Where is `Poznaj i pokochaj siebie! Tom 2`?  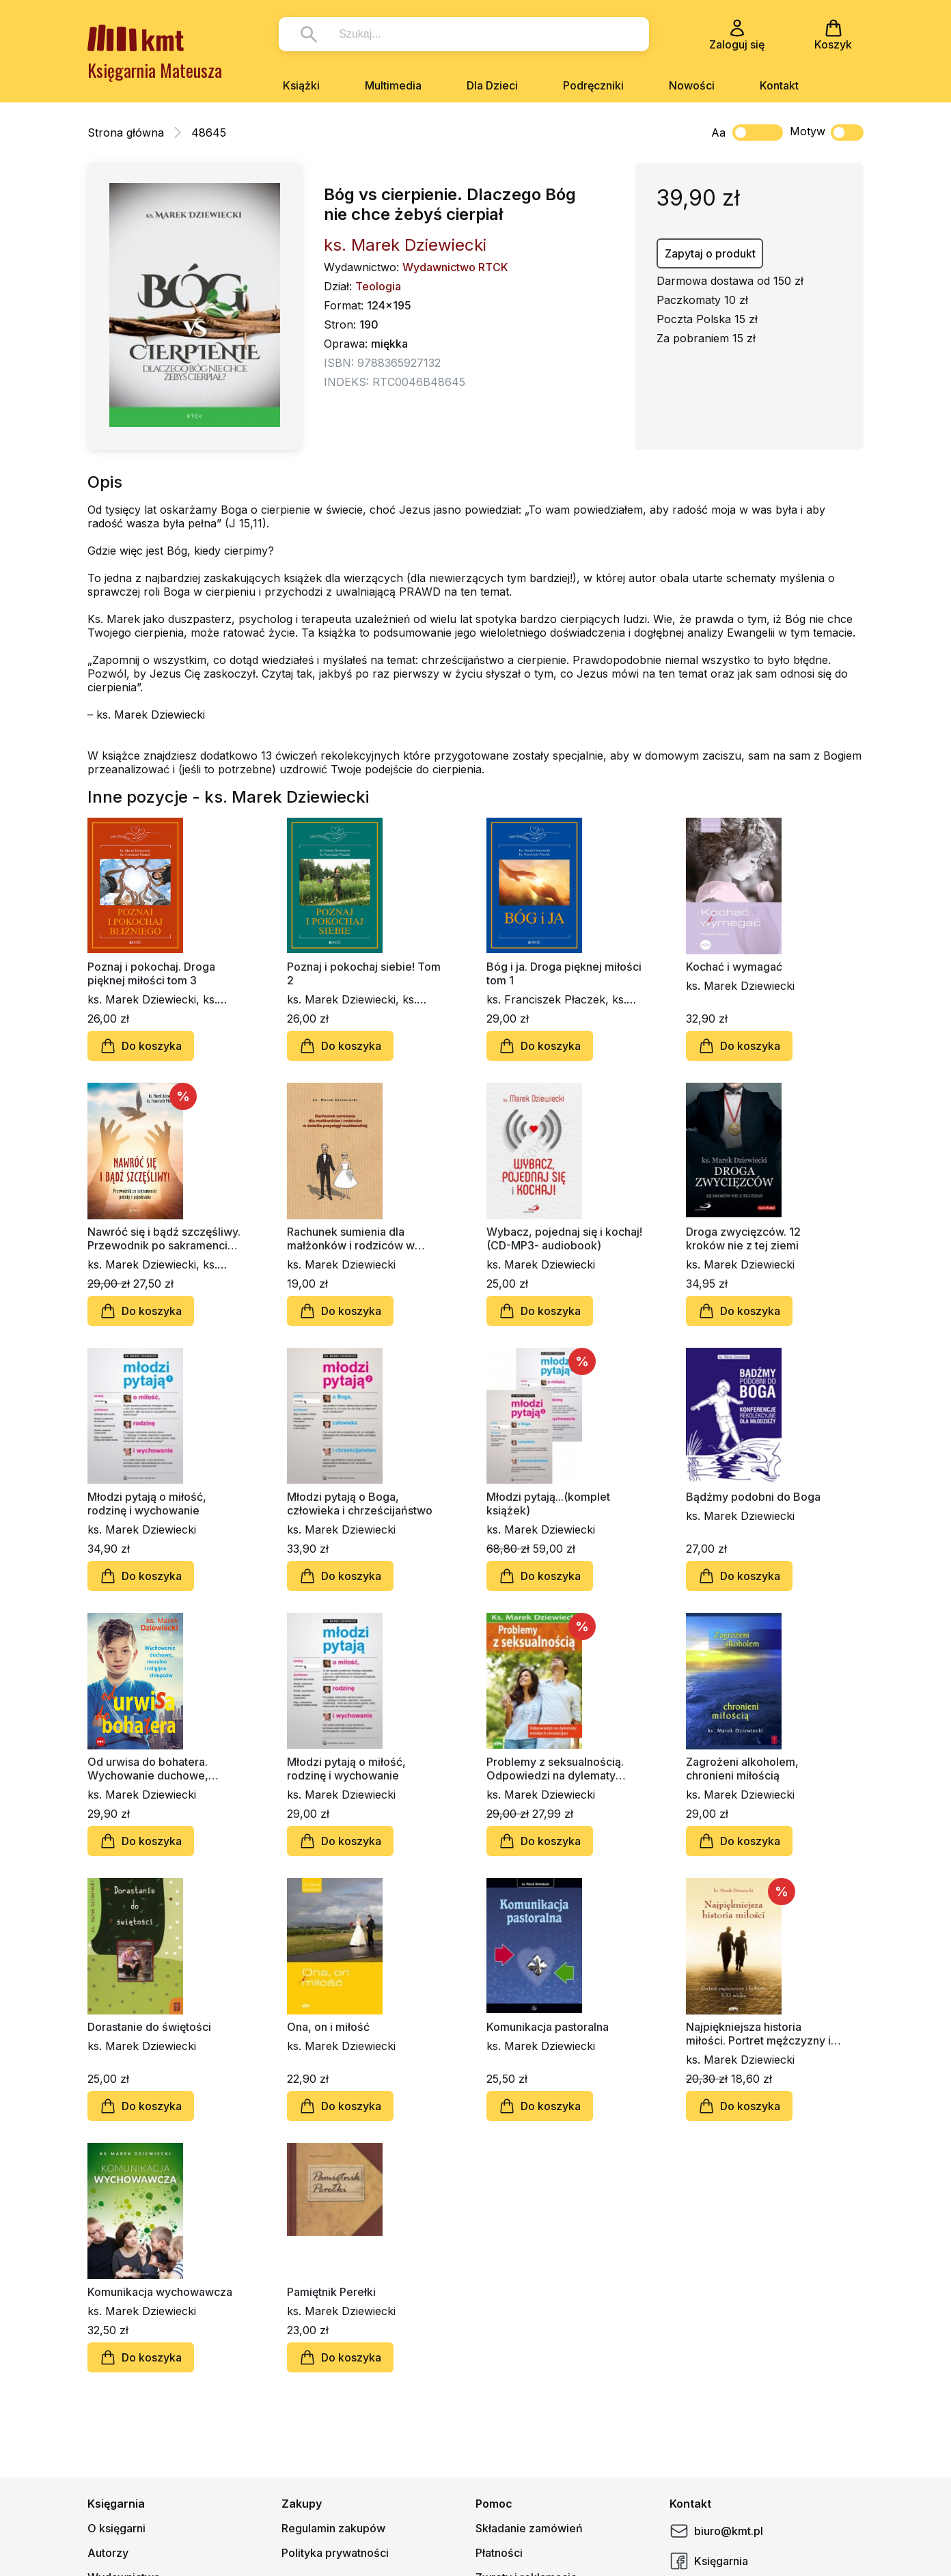 Poznaj i pokochaj siebie! Tom 2 is located at coordinates (364, 973).